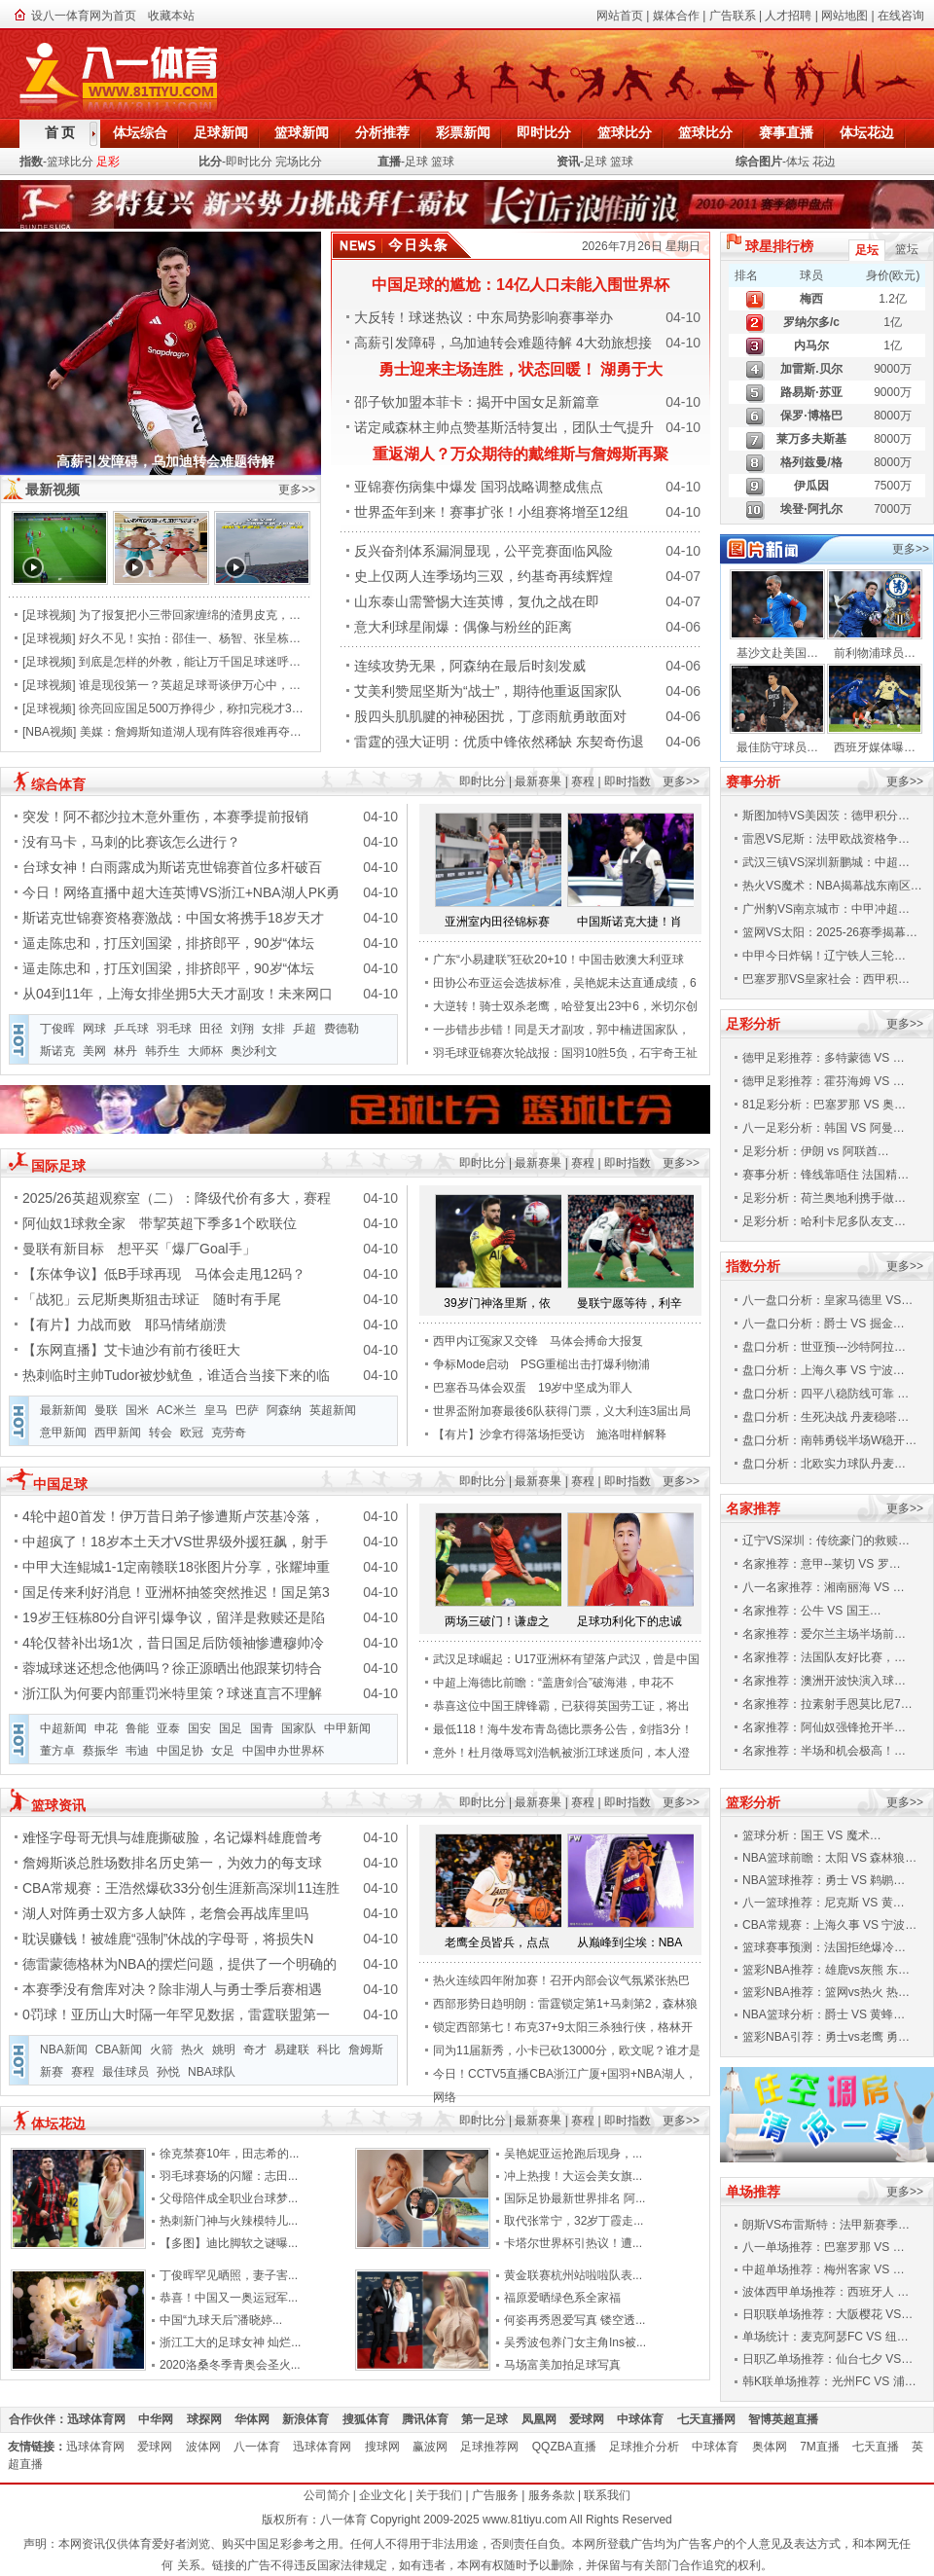  I want to click on 迅球体育网, so click(102, 2419).